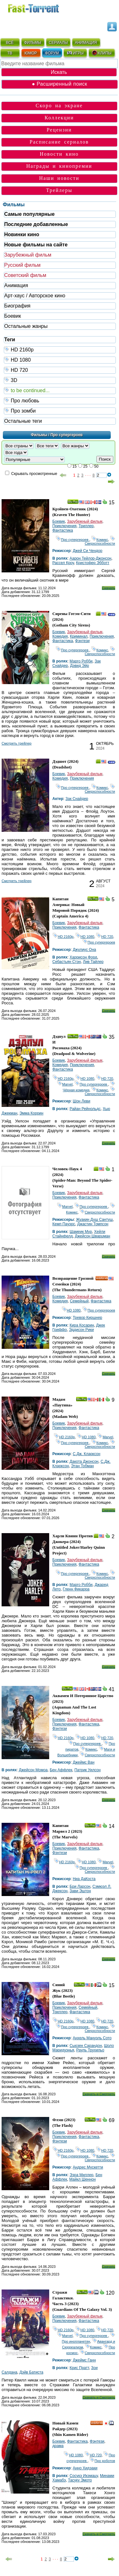 The width and height of the screenshot is (119, 2576). Describe the element at coordinates (63, 1224) in the screenshot. I see `Кемп Пауэрс` at that location.